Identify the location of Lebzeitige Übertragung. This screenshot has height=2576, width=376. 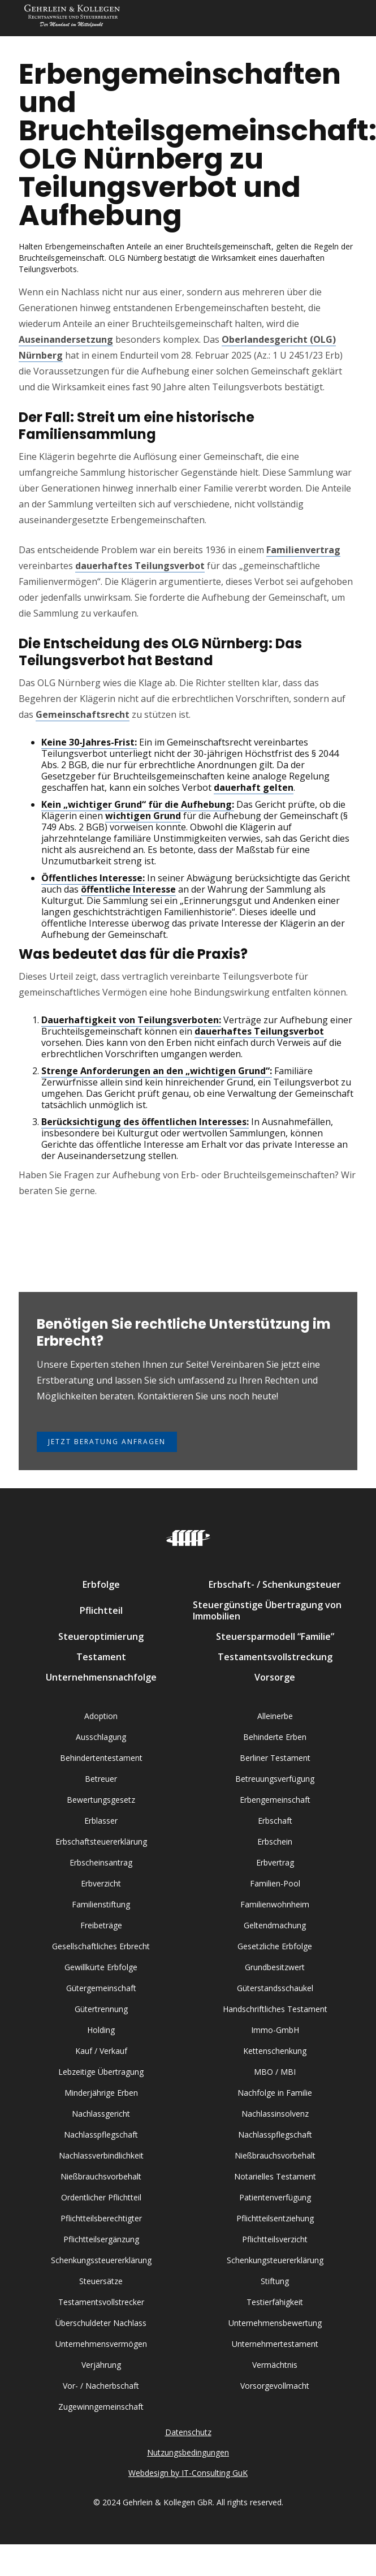
(101, 2071).